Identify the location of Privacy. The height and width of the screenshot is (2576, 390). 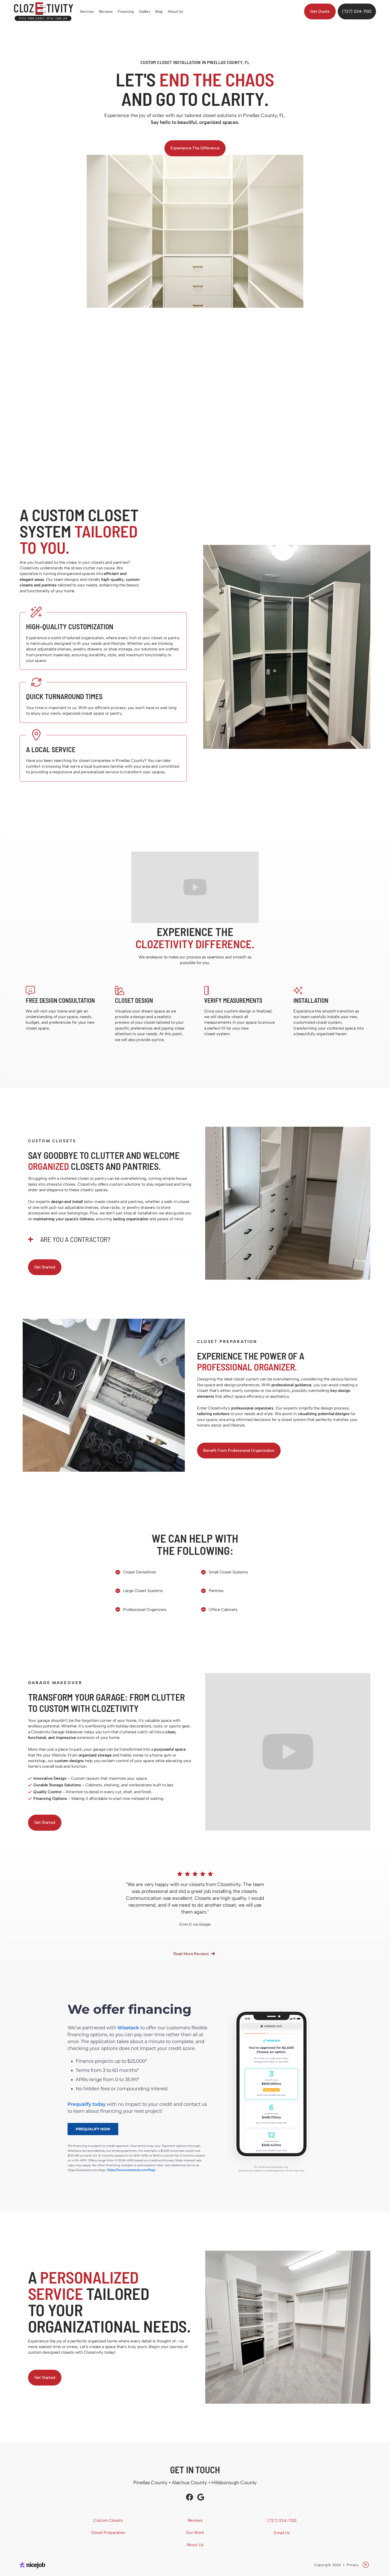
(353, 2565).